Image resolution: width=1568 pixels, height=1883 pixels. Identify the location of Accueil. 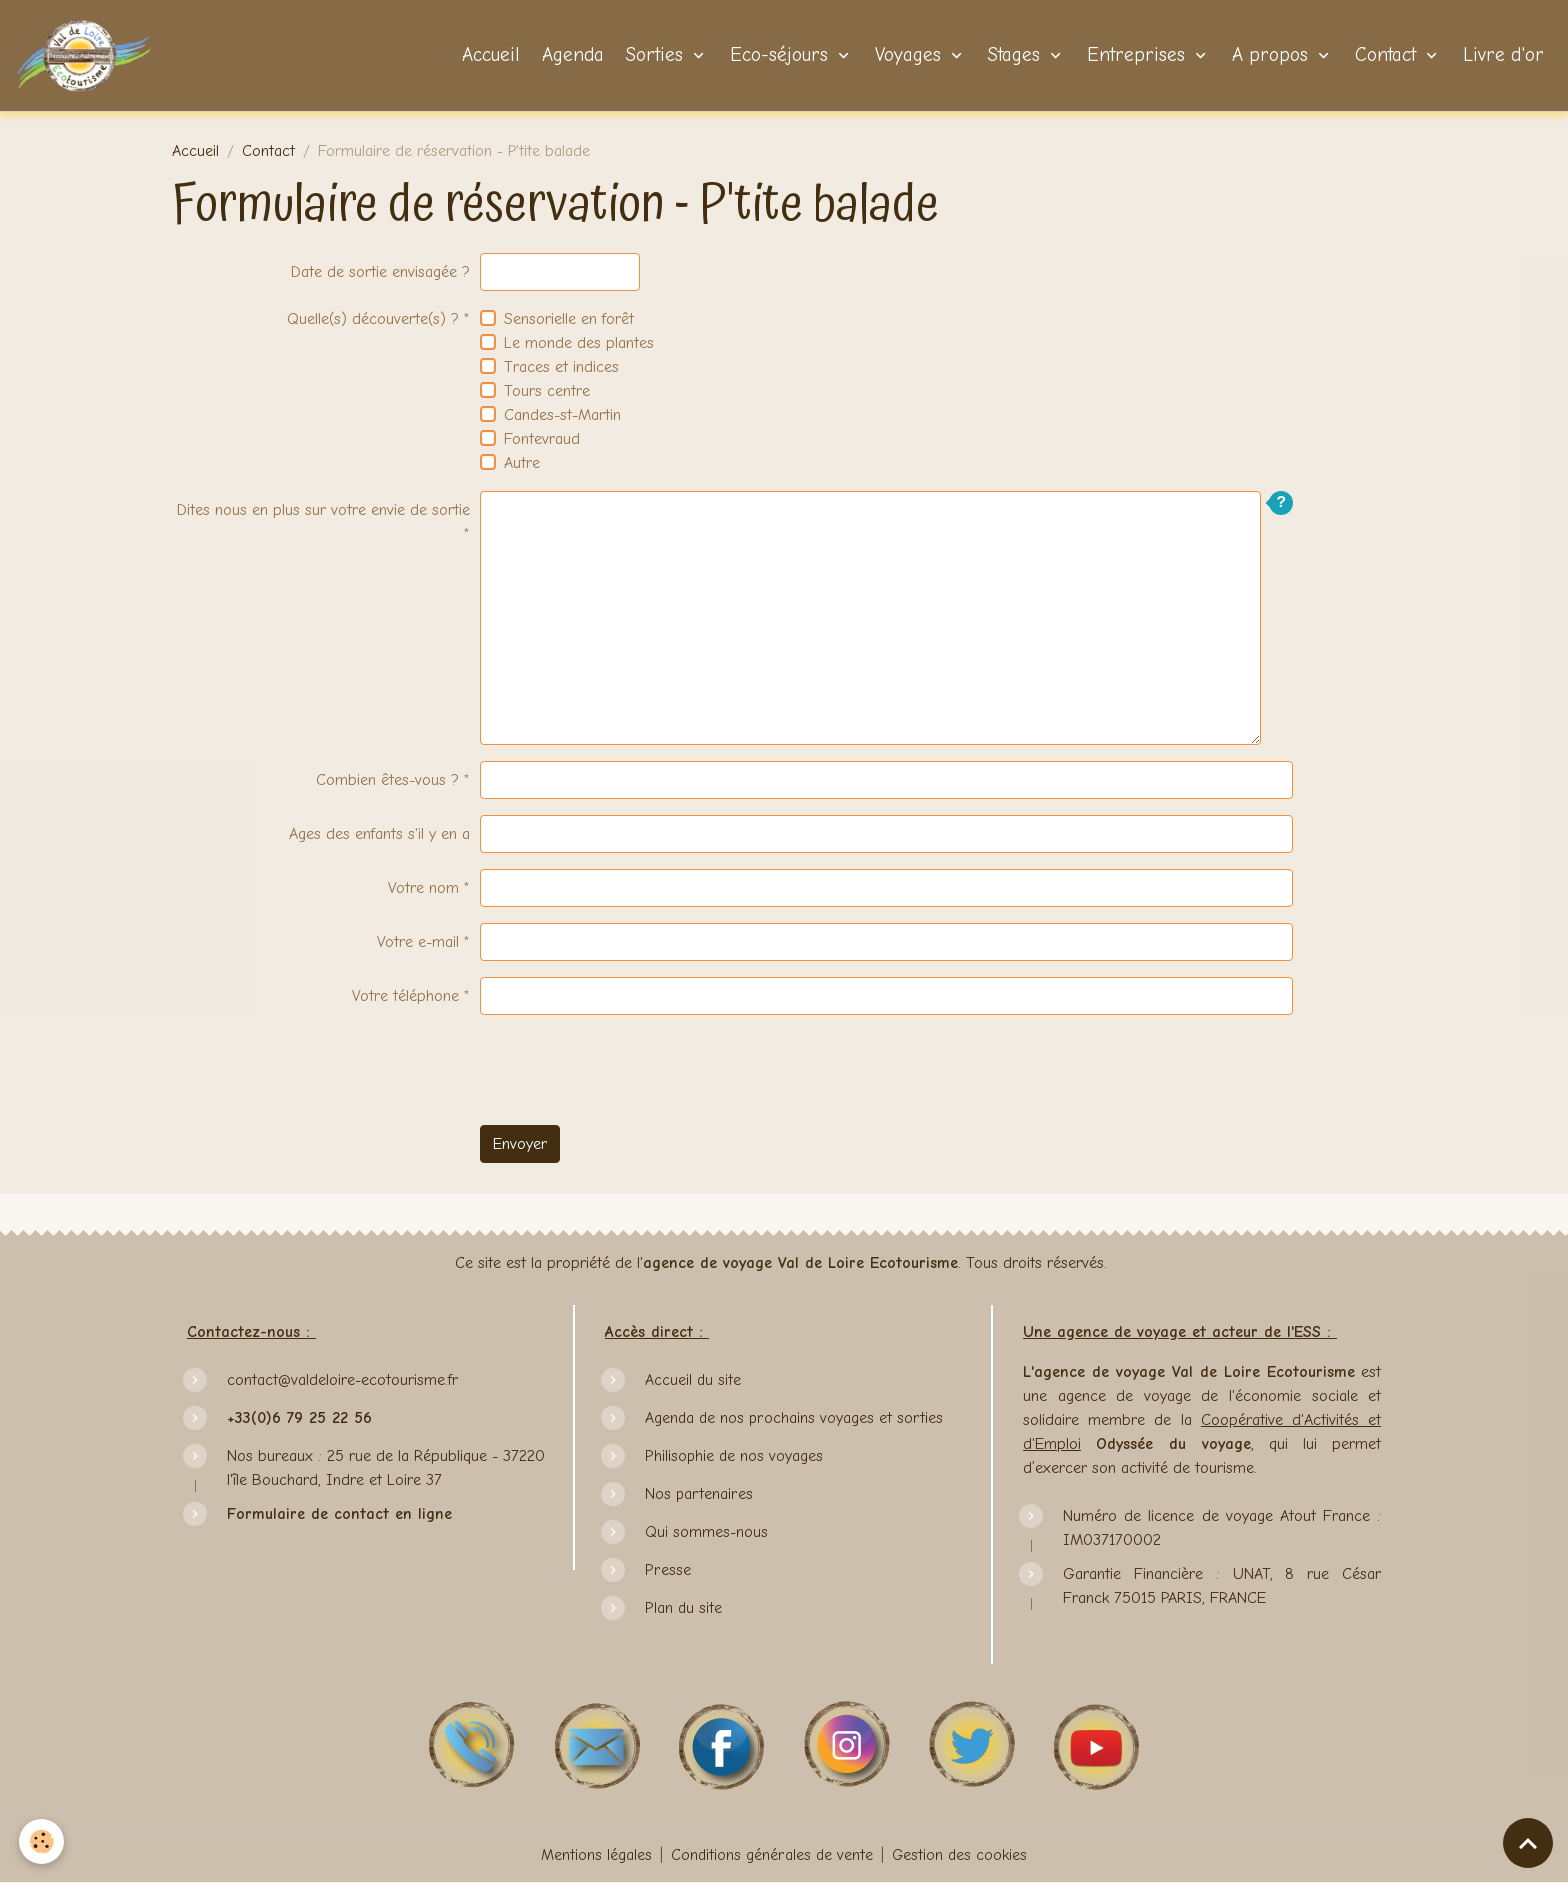
(488, 56).